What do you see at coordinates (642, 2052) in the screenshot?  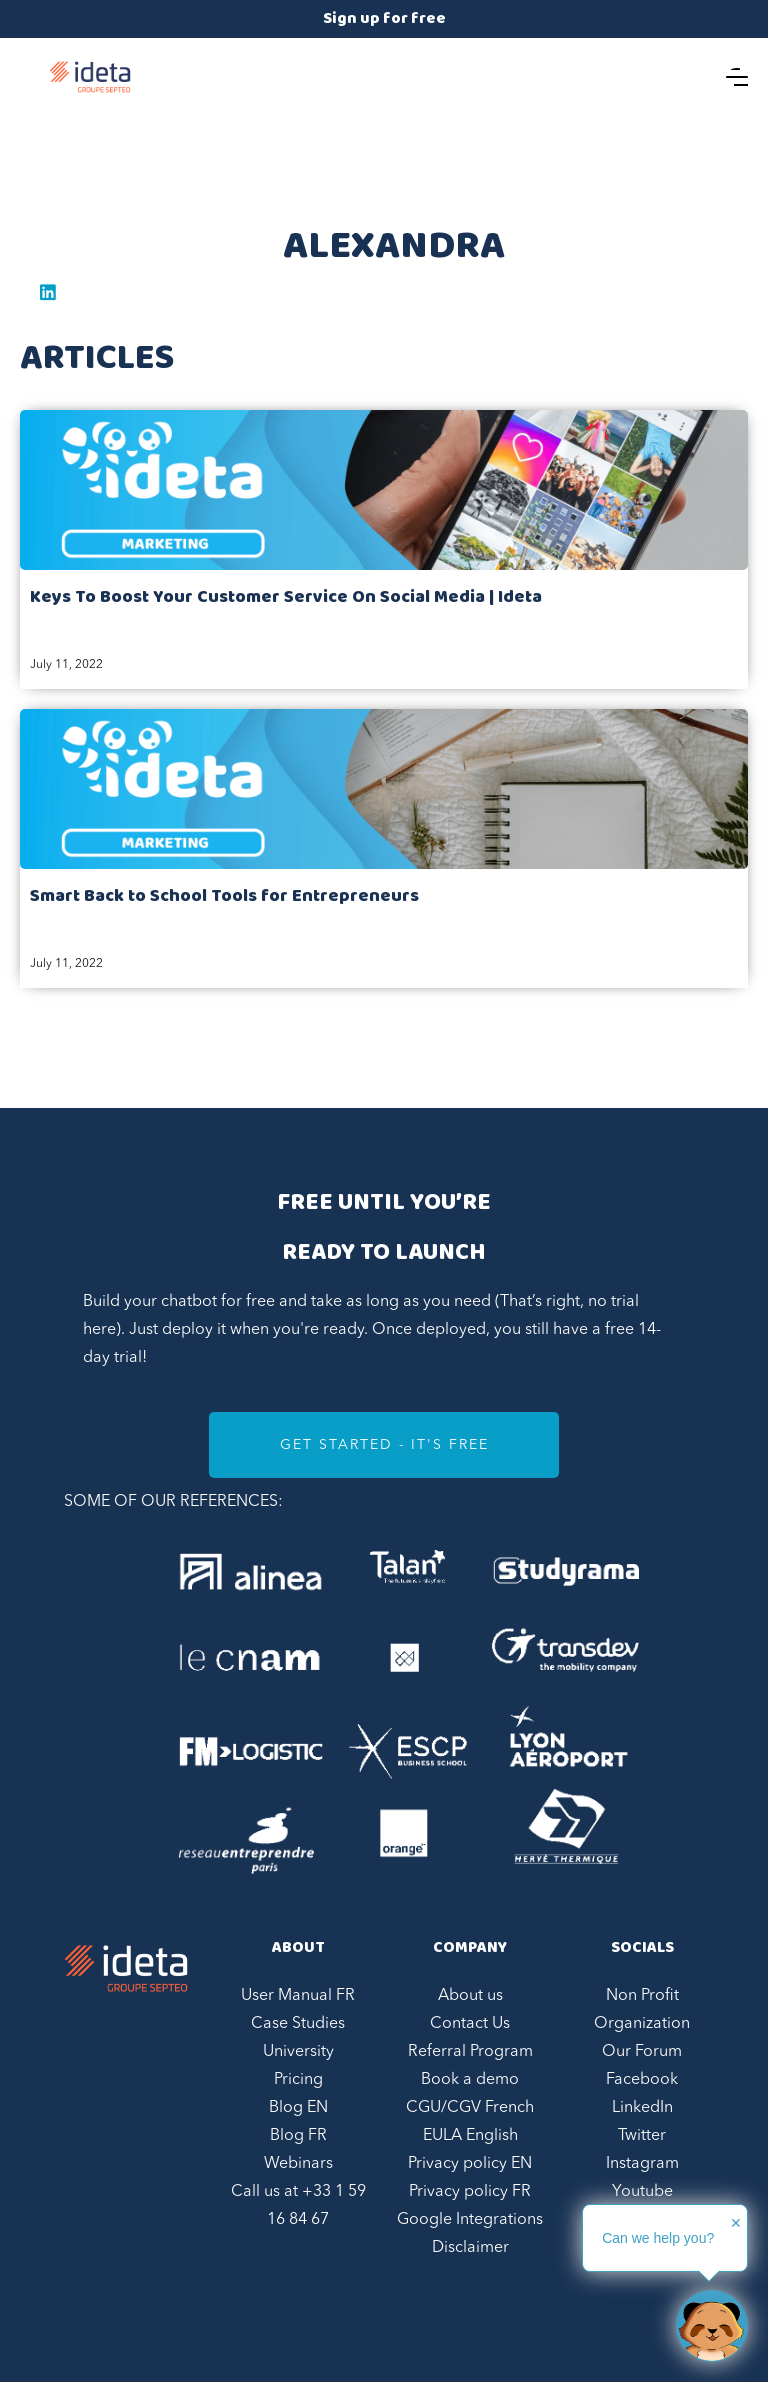 I see `Our Forum` at bounding box center [642, 2052].